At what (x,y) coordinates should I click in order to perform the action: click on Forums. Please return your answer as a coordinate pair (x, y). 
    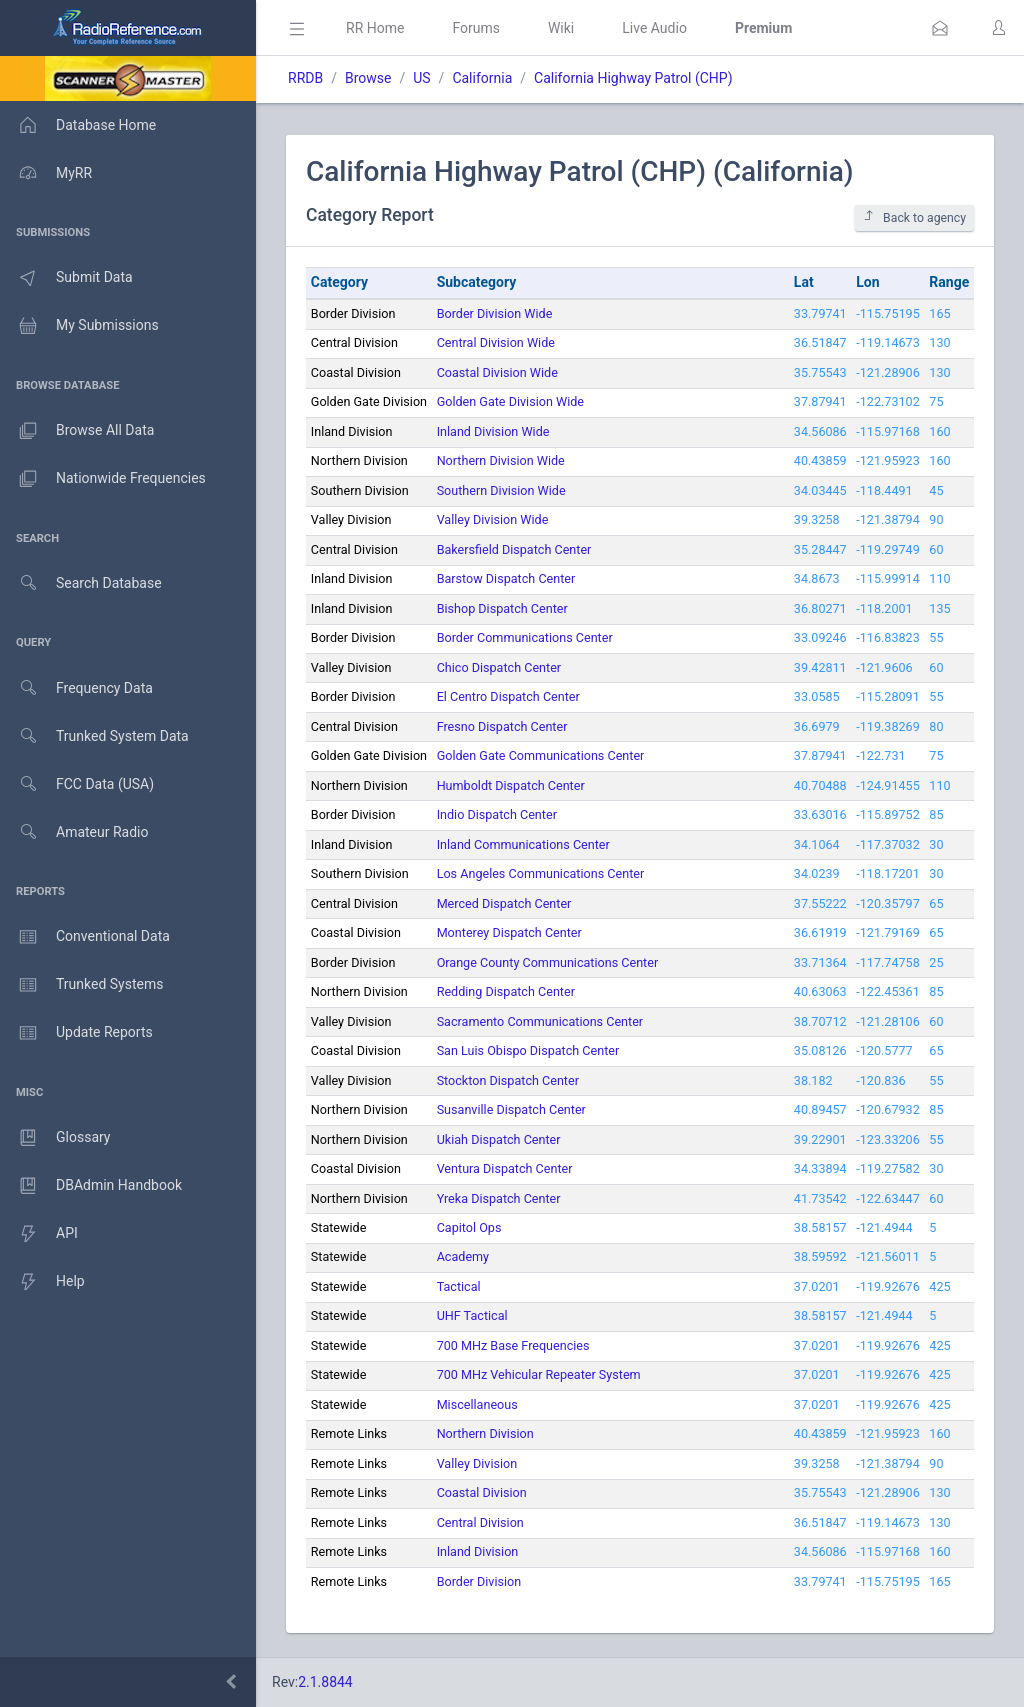
    Looking at the image, I should click on (476, 28).